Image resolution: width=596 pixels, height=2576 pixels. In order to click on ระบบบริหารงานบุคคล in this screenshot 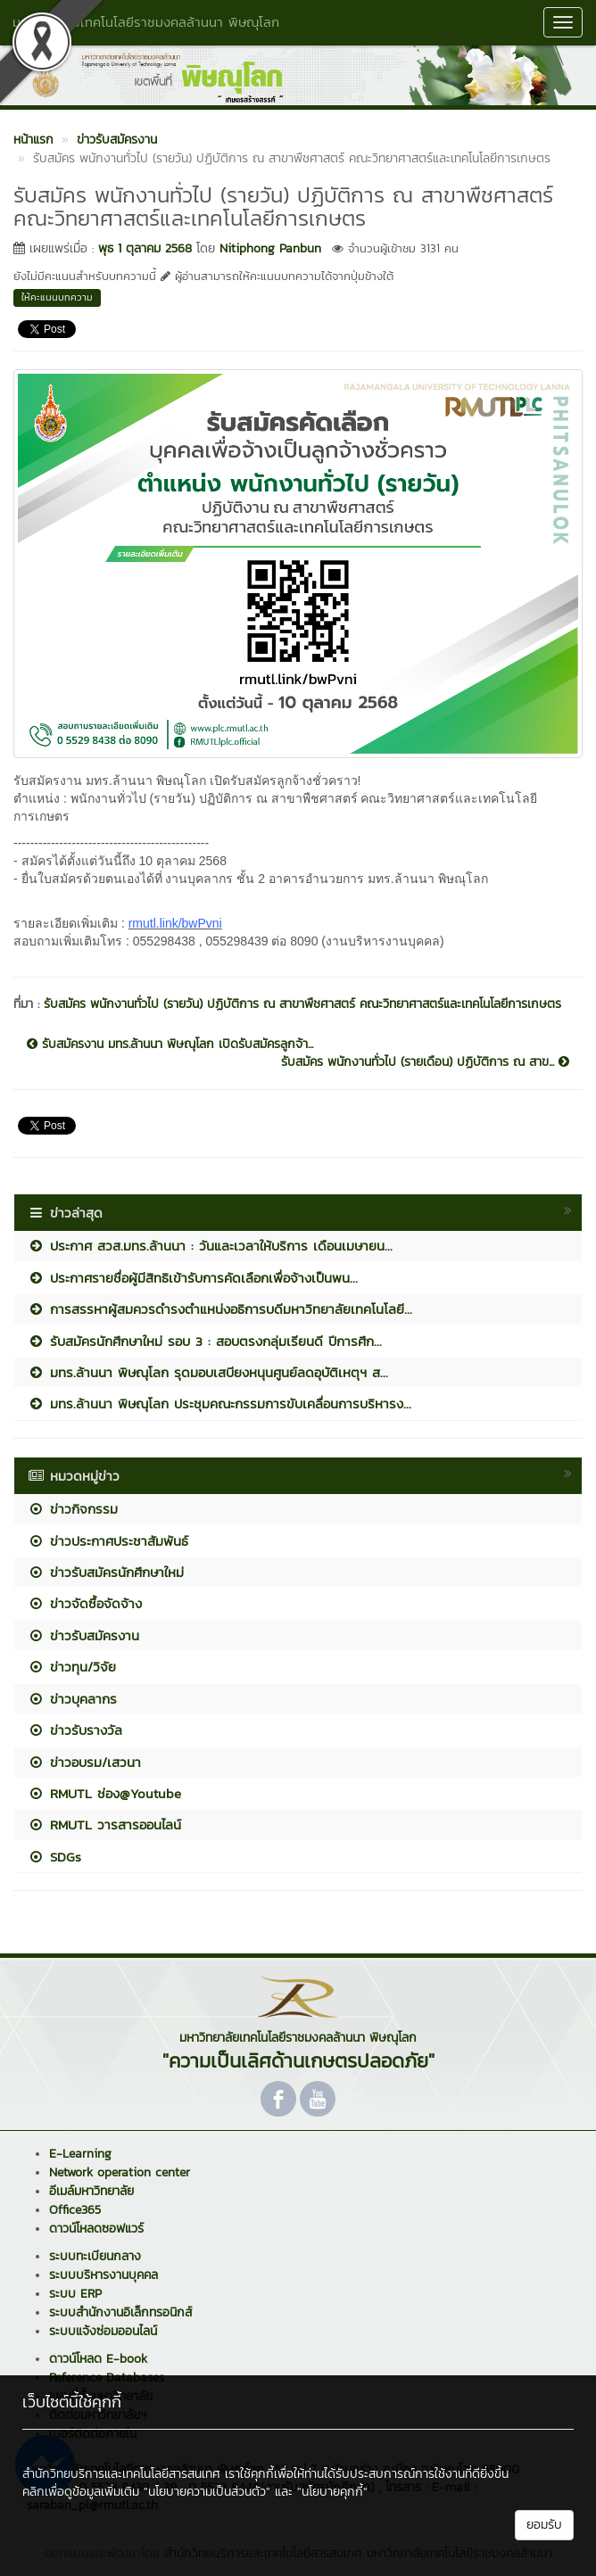, I will do `click(103, 2275)`.